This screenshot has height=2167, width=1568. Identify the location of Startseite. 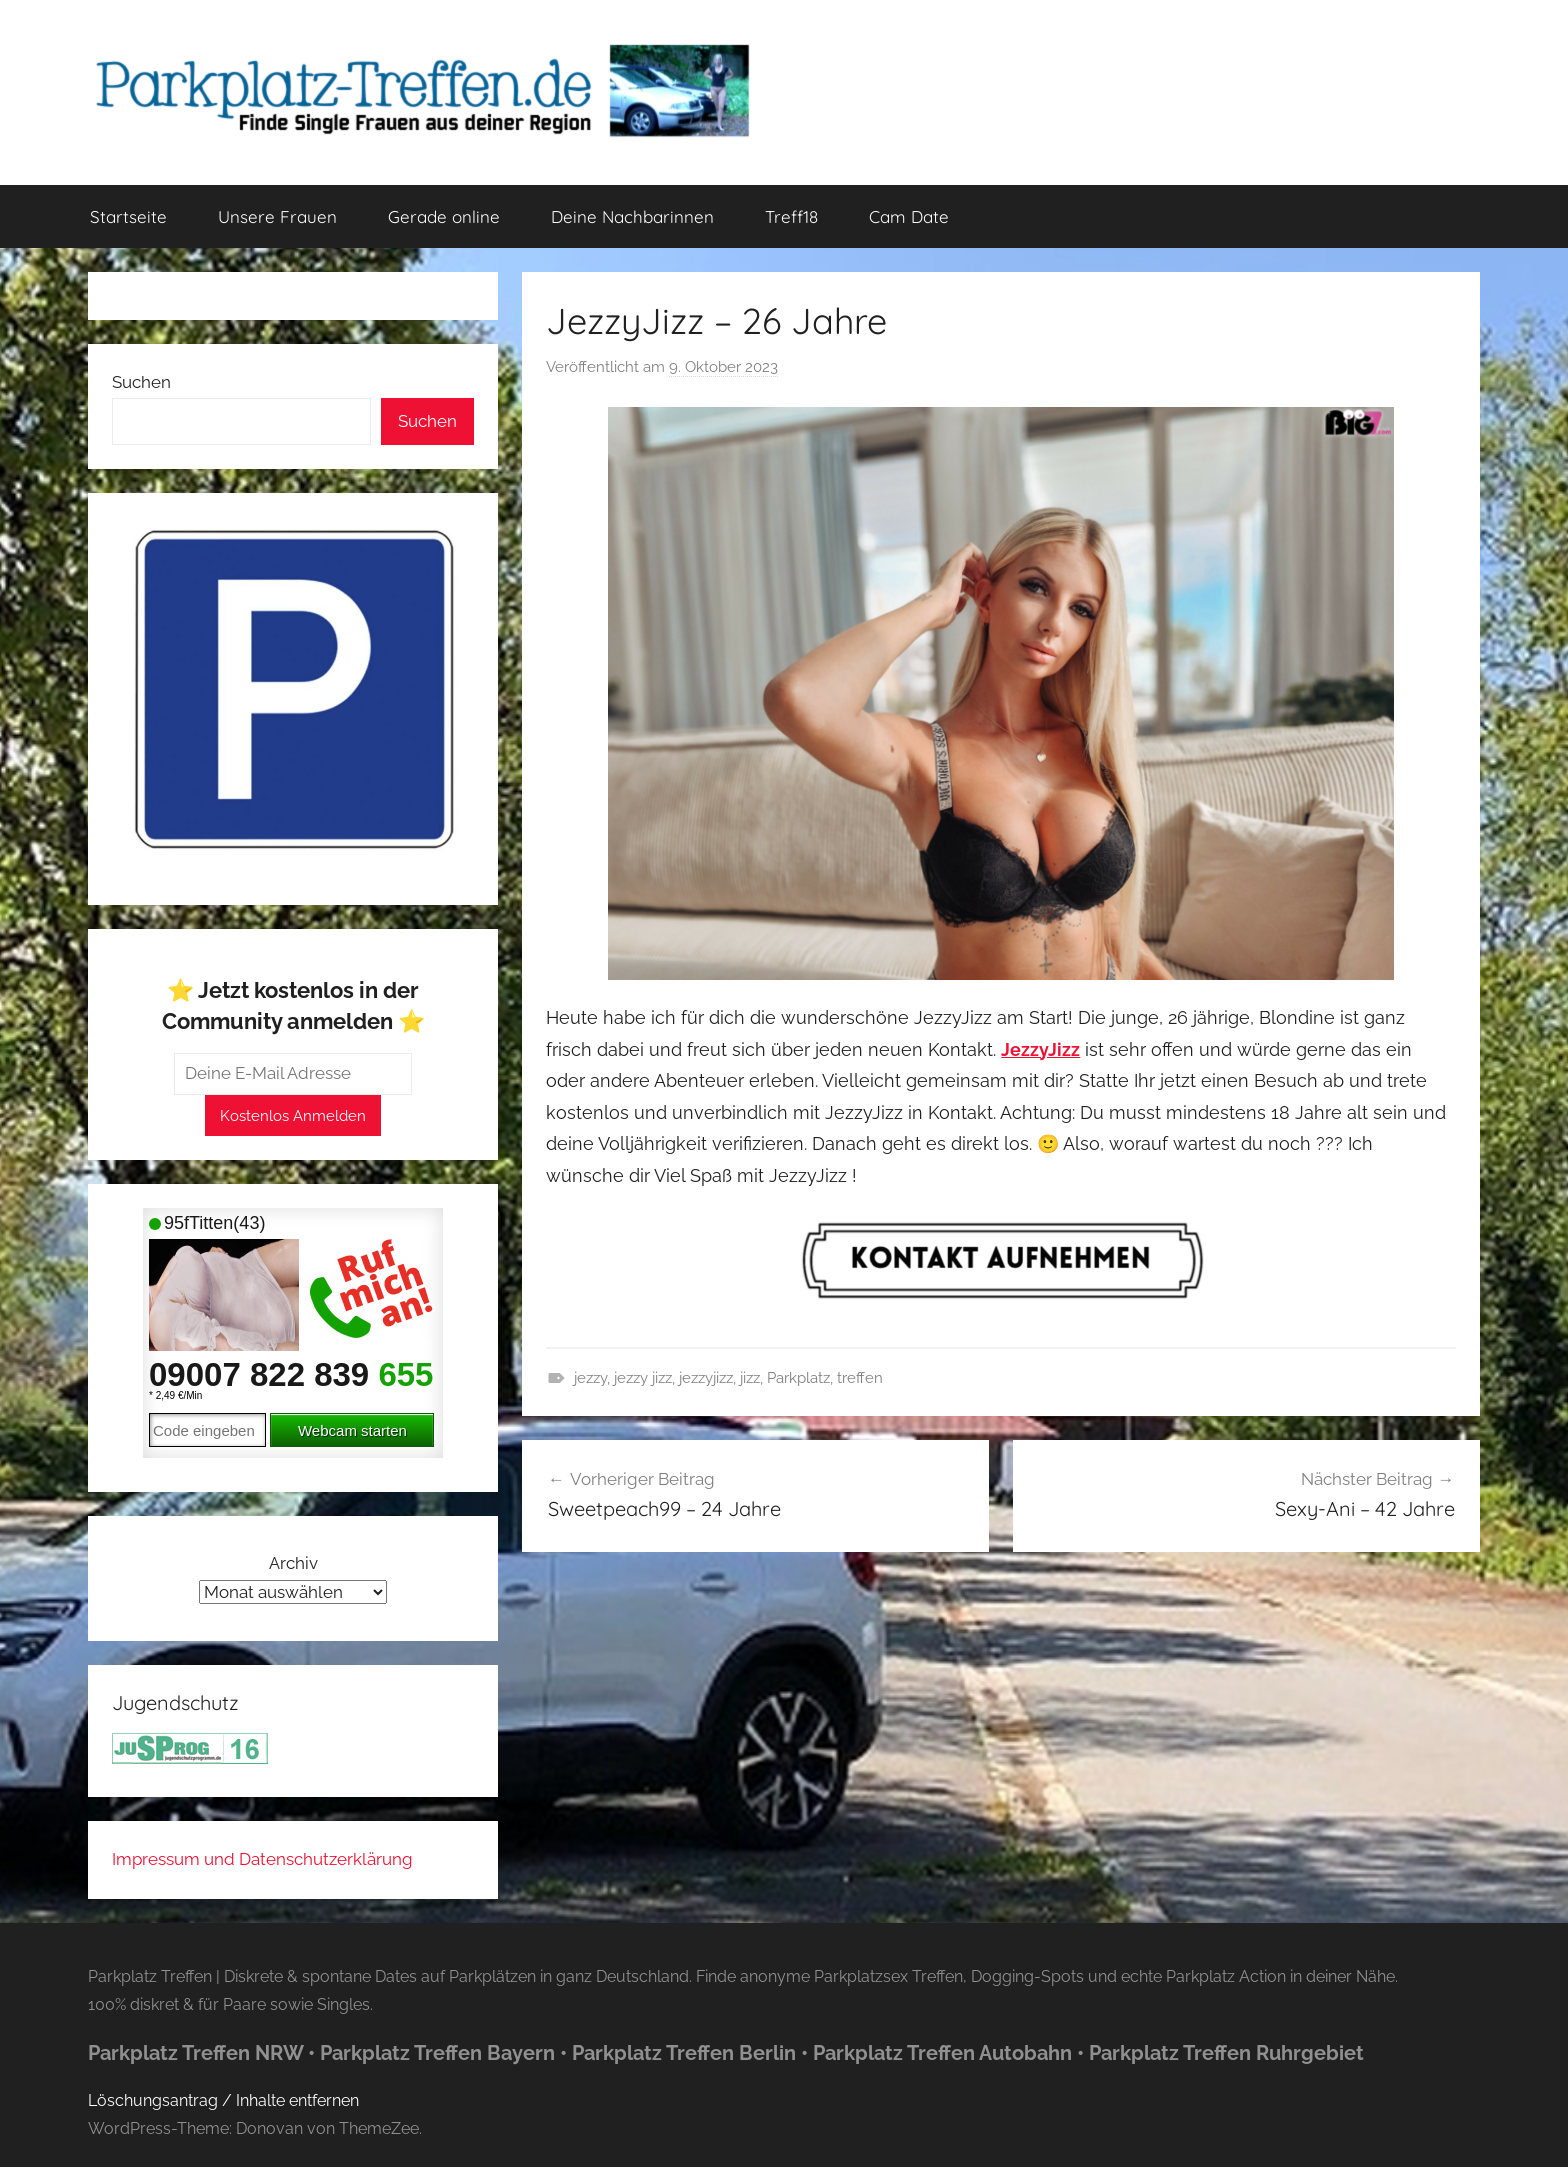
(128, 216).